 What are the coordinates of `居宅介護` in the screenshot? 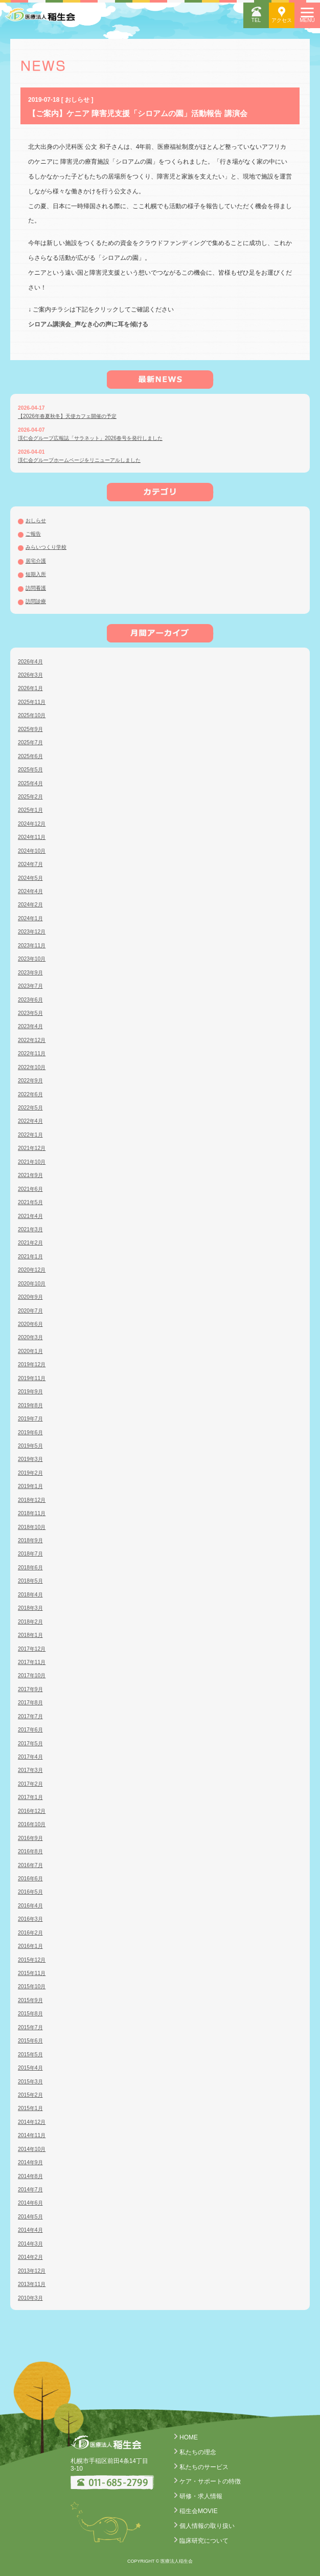 It's located at (36, 561).